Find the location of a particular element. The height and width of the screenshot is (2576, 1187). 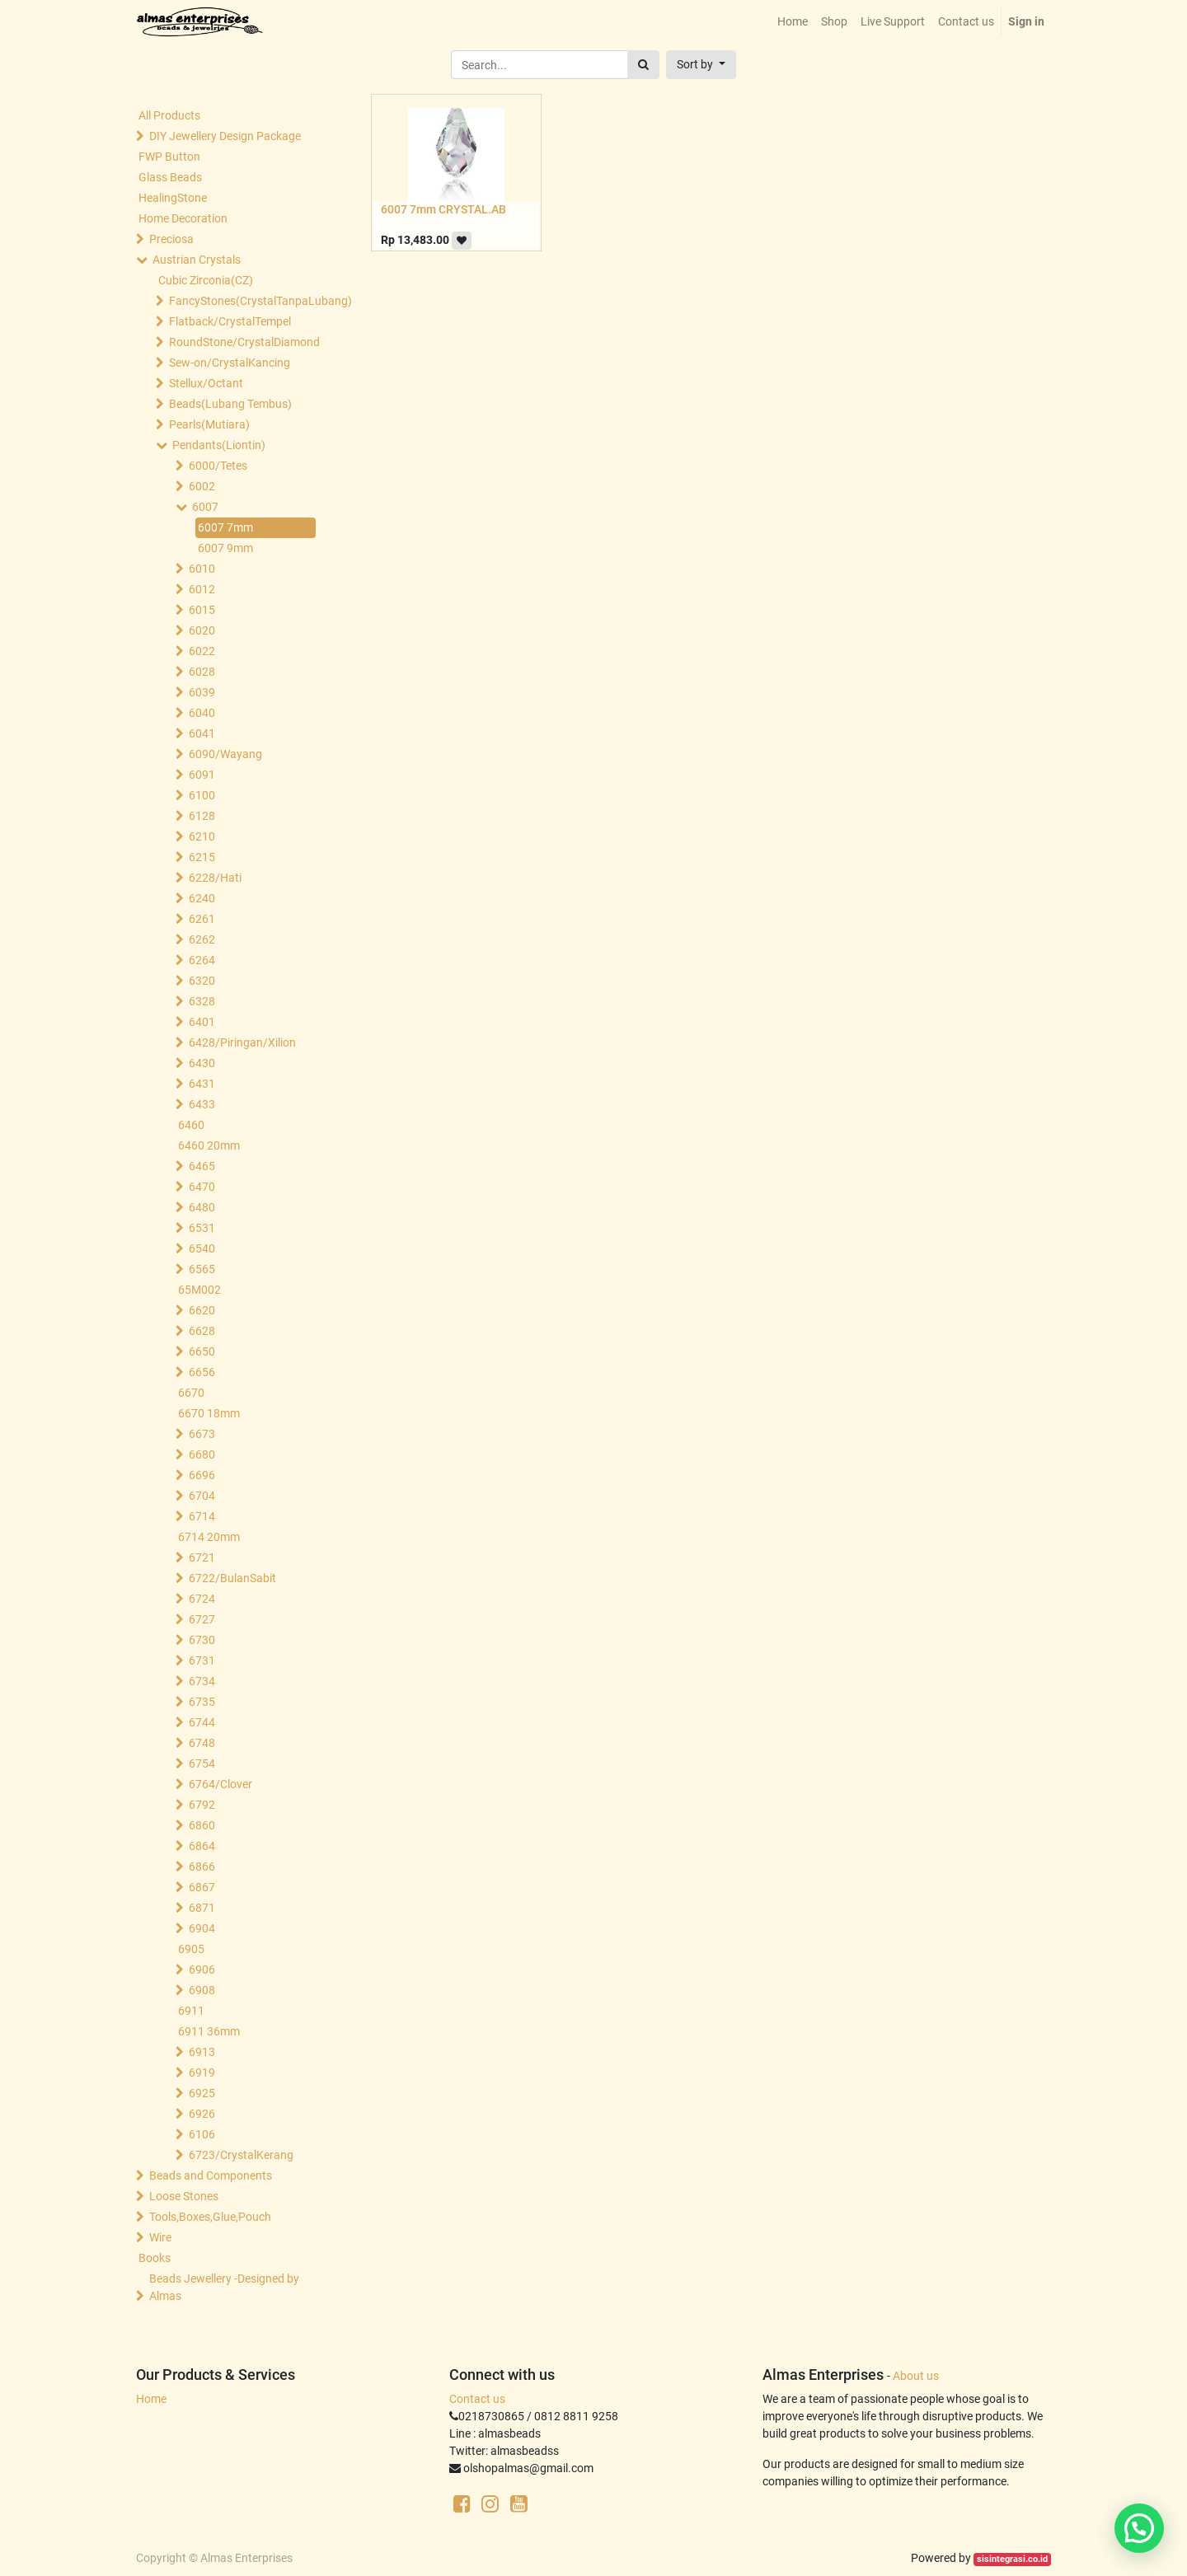

6465 is located at coordinates (202, 1166).